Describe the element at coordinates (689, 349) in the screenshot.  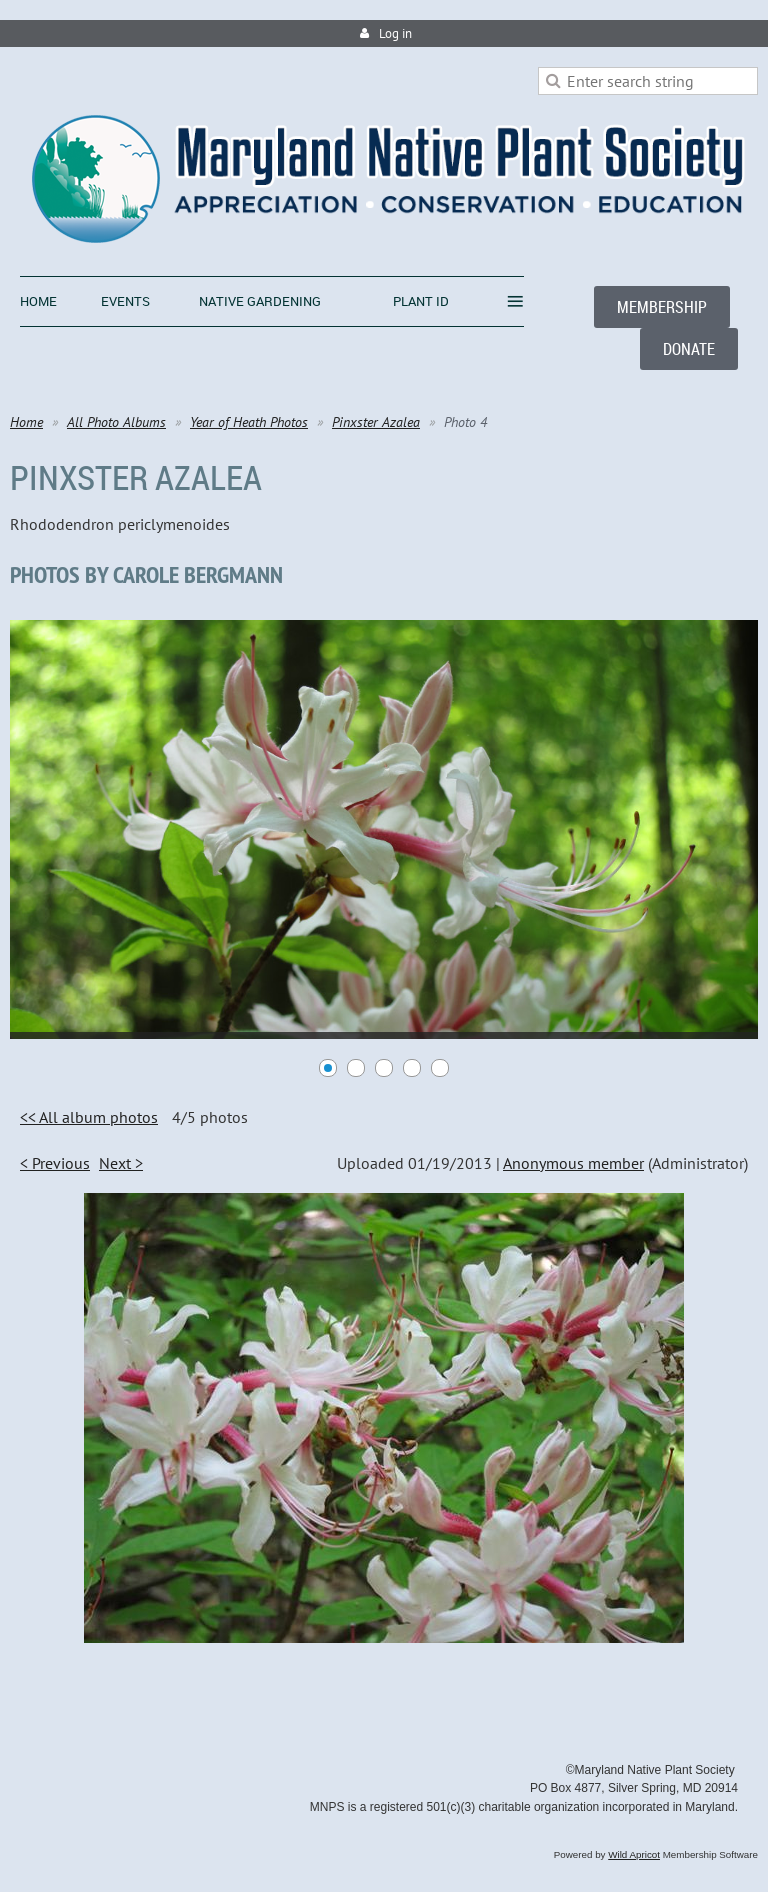
I see `DONATE` at that location.